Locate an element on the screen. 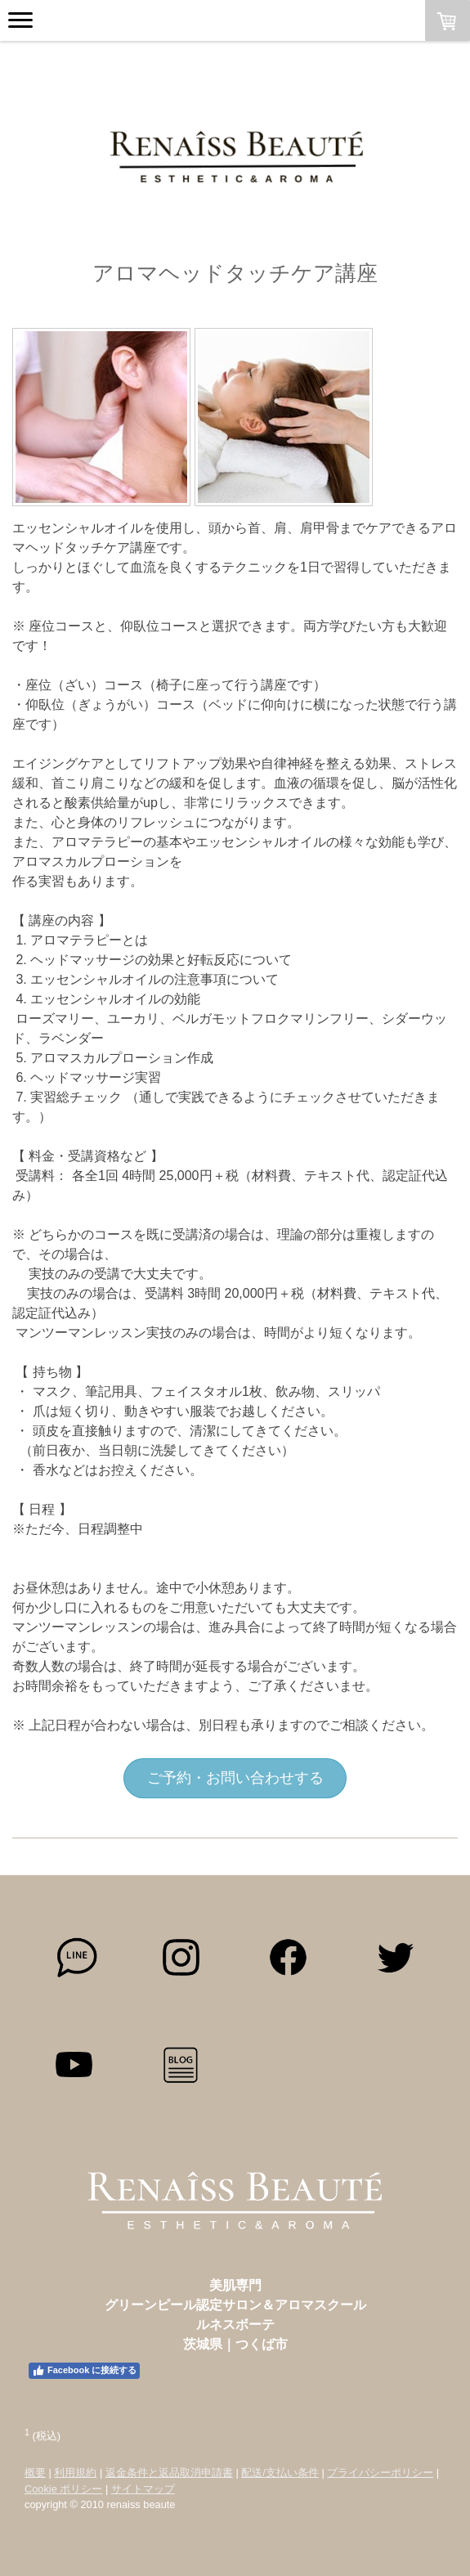 This screenshot has height=2576, width=470. 配送/支払い条件 is located at coordinates (280, 2472).